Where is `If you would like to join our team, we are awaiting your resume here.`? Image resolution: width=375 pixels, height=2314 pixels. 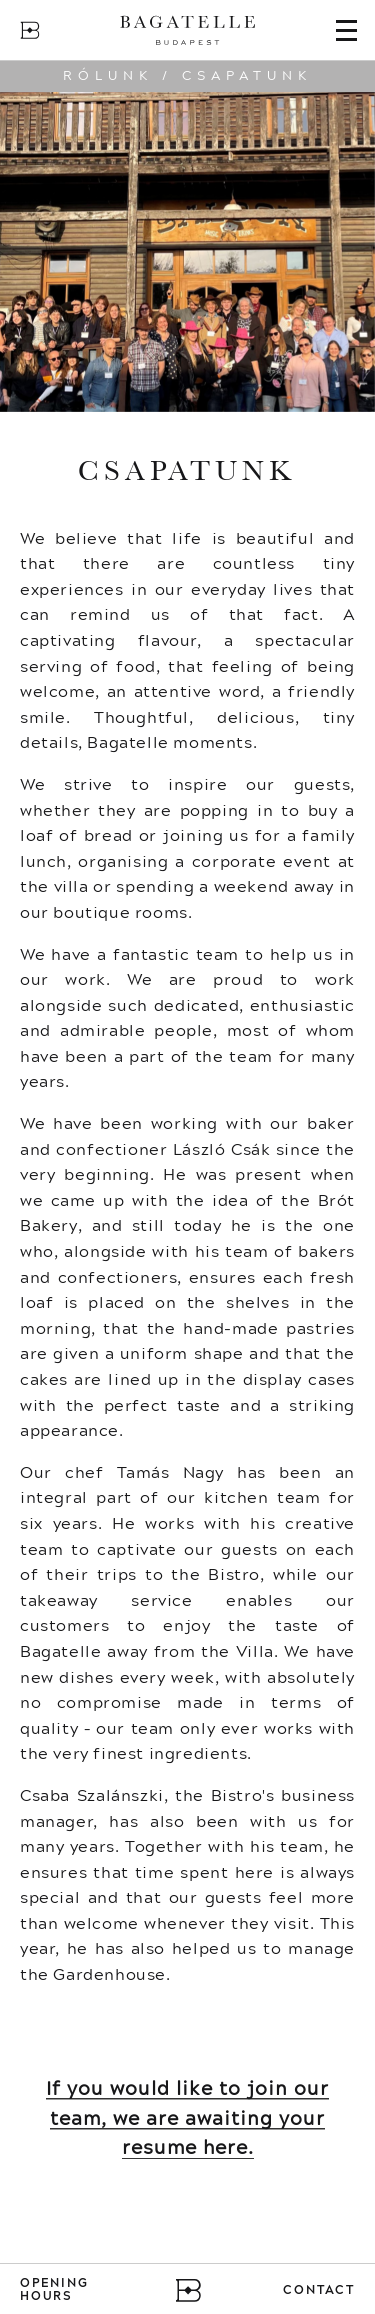
If you would like to join our team, we are awaiting your resume here. is located at coordinates (187, 2118).